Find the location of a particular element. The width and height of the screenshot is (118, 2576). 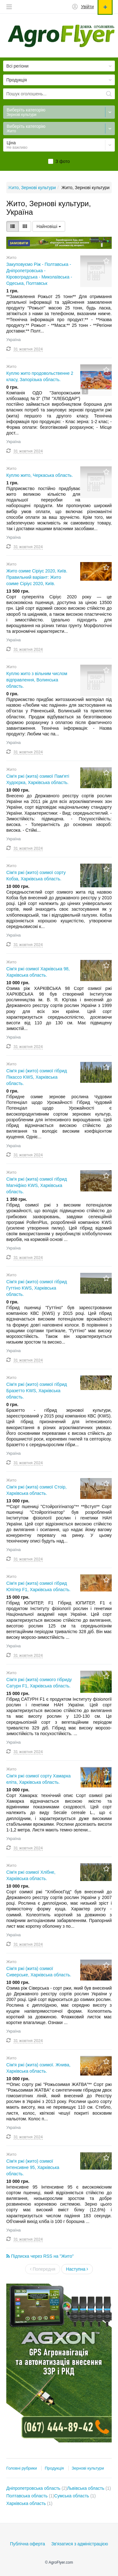

Жито озиме Сіріус 2020, Київ. Правильний варіант: Жито озиме Сіріус 2020, Київ. is located at coordinates (36, 577).